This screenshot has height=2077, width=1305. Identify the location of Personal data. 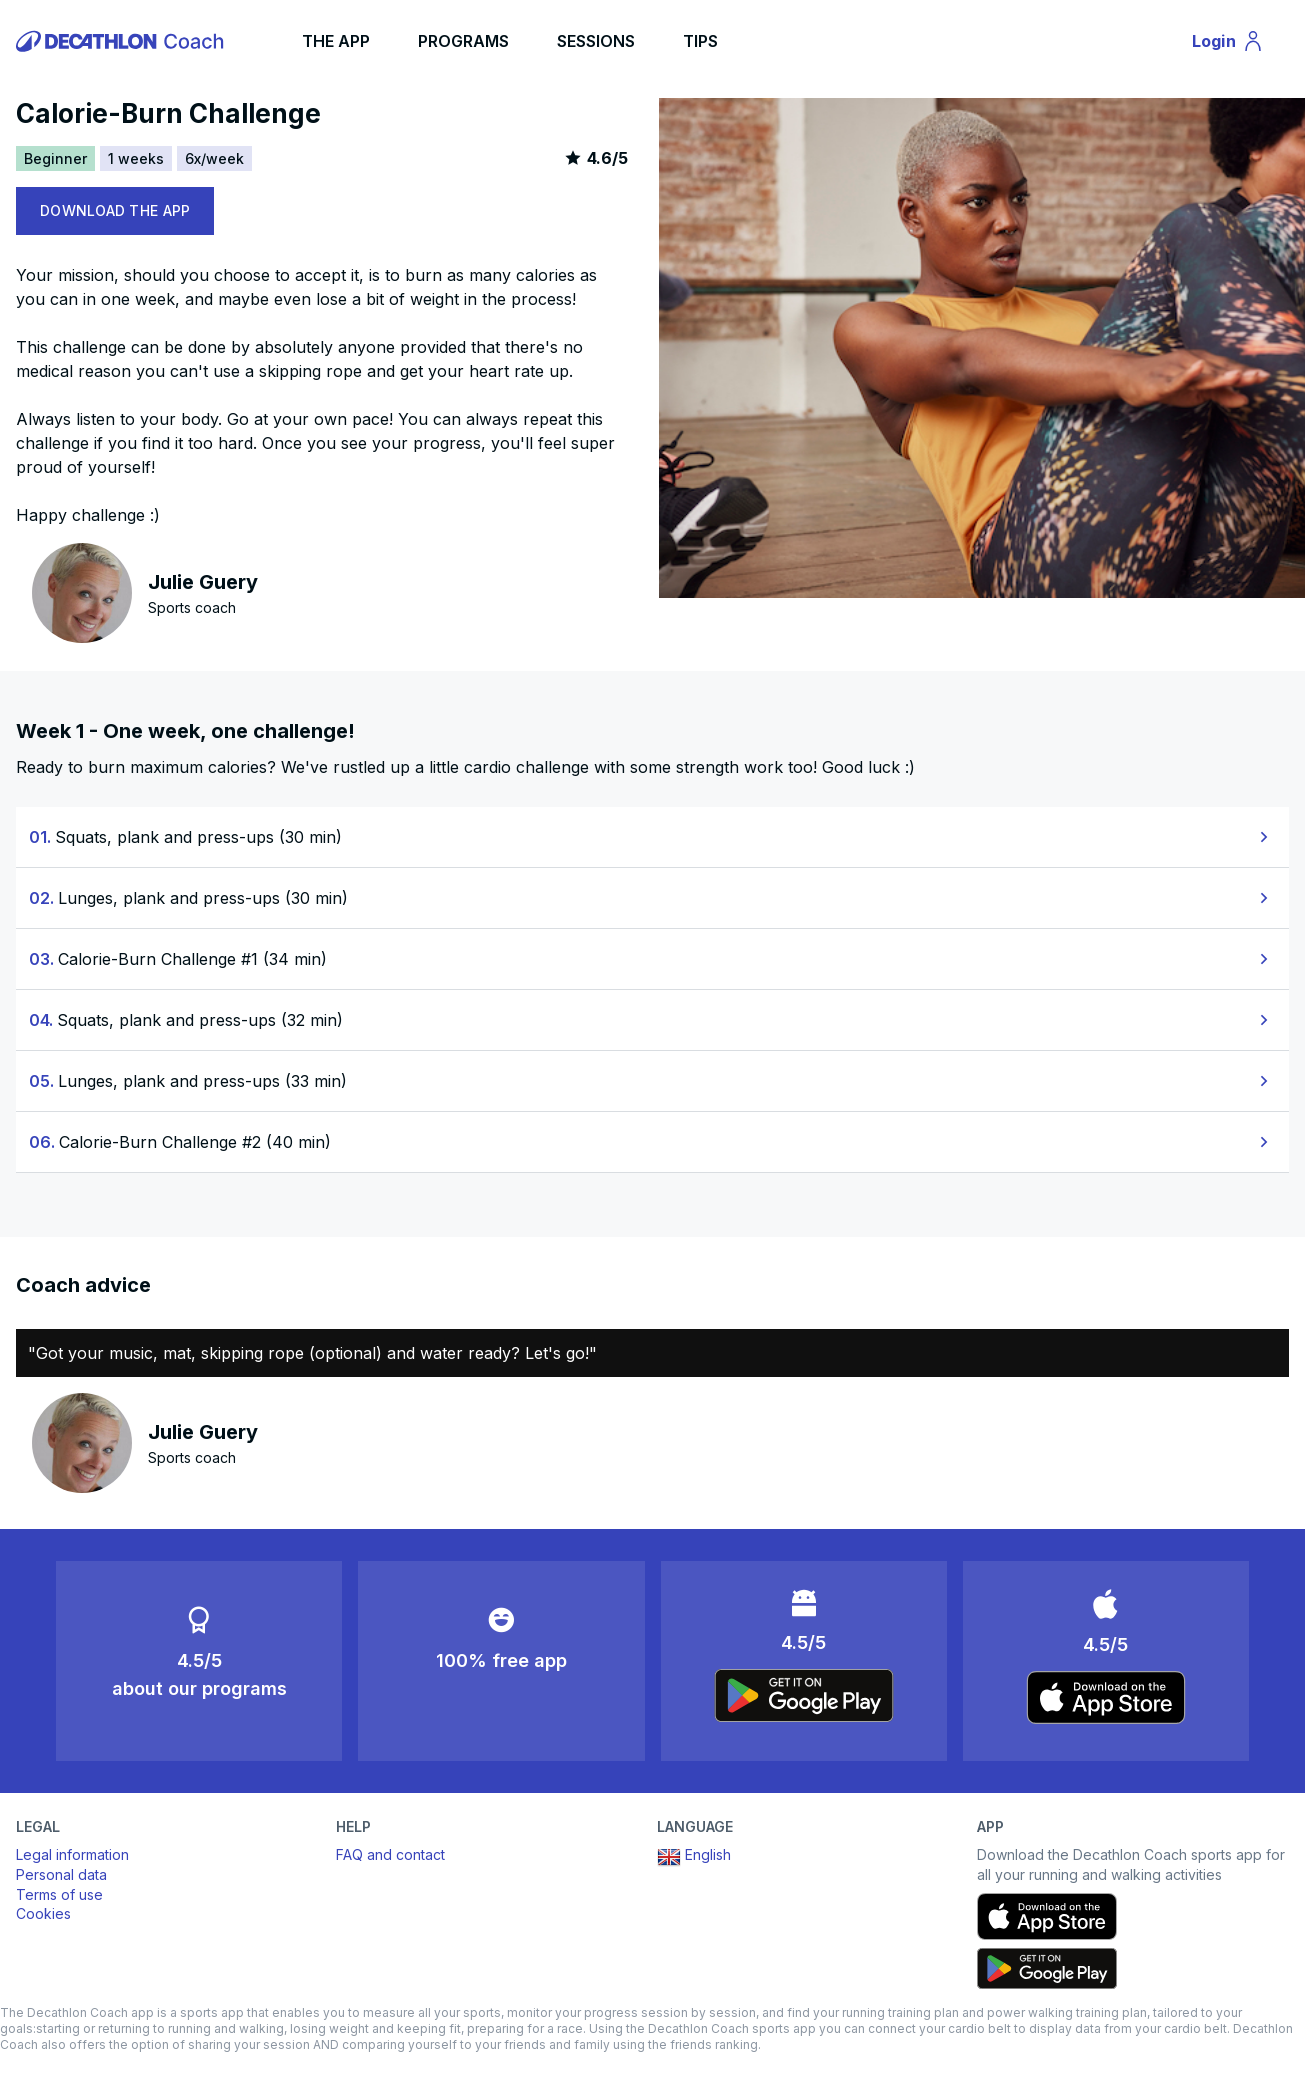
(61, 1874).